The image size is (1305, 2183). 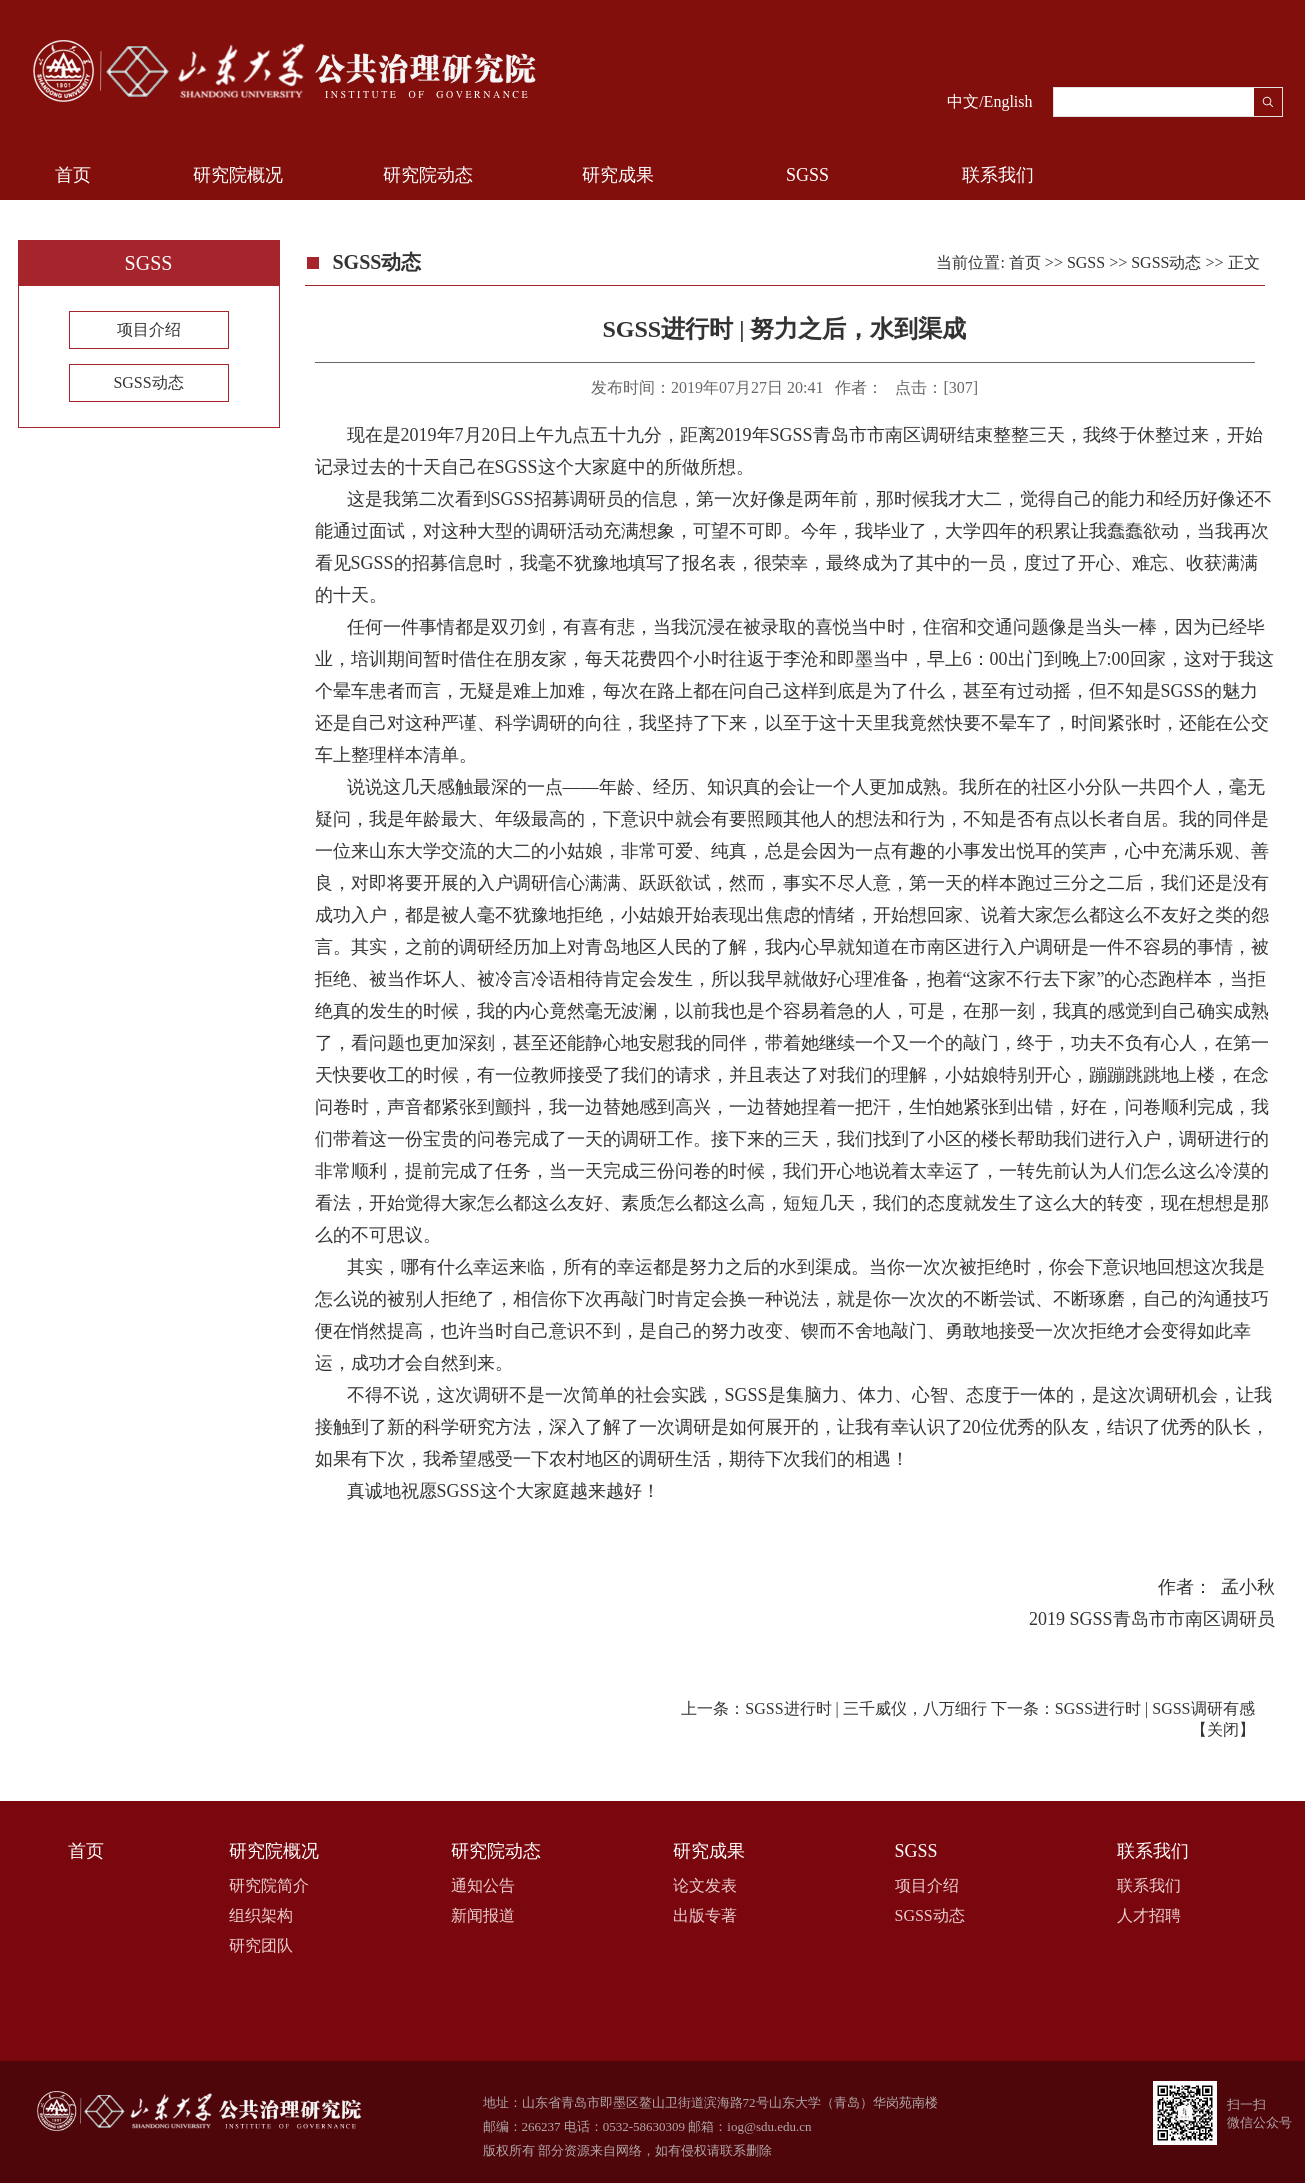 I want to click on 联系我们, so click(x=998, y=175).